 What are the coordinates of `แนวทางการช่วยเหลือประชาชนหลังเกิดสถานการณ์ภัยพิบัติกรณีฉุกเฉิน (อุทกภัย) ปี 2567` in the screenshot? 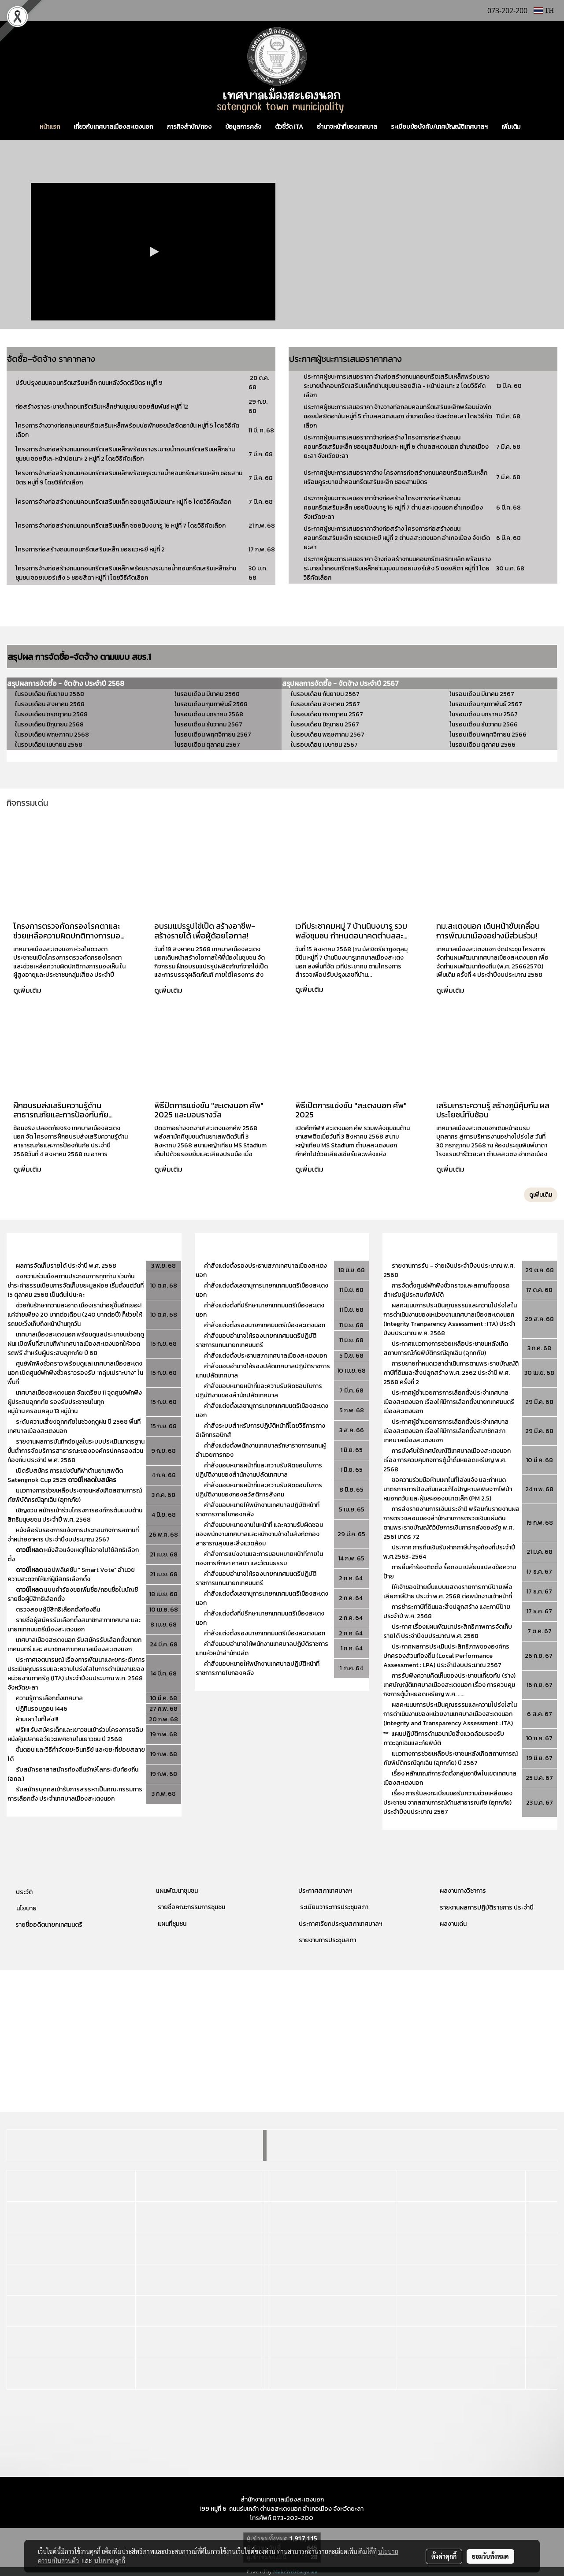 It's located at (450, 1758).